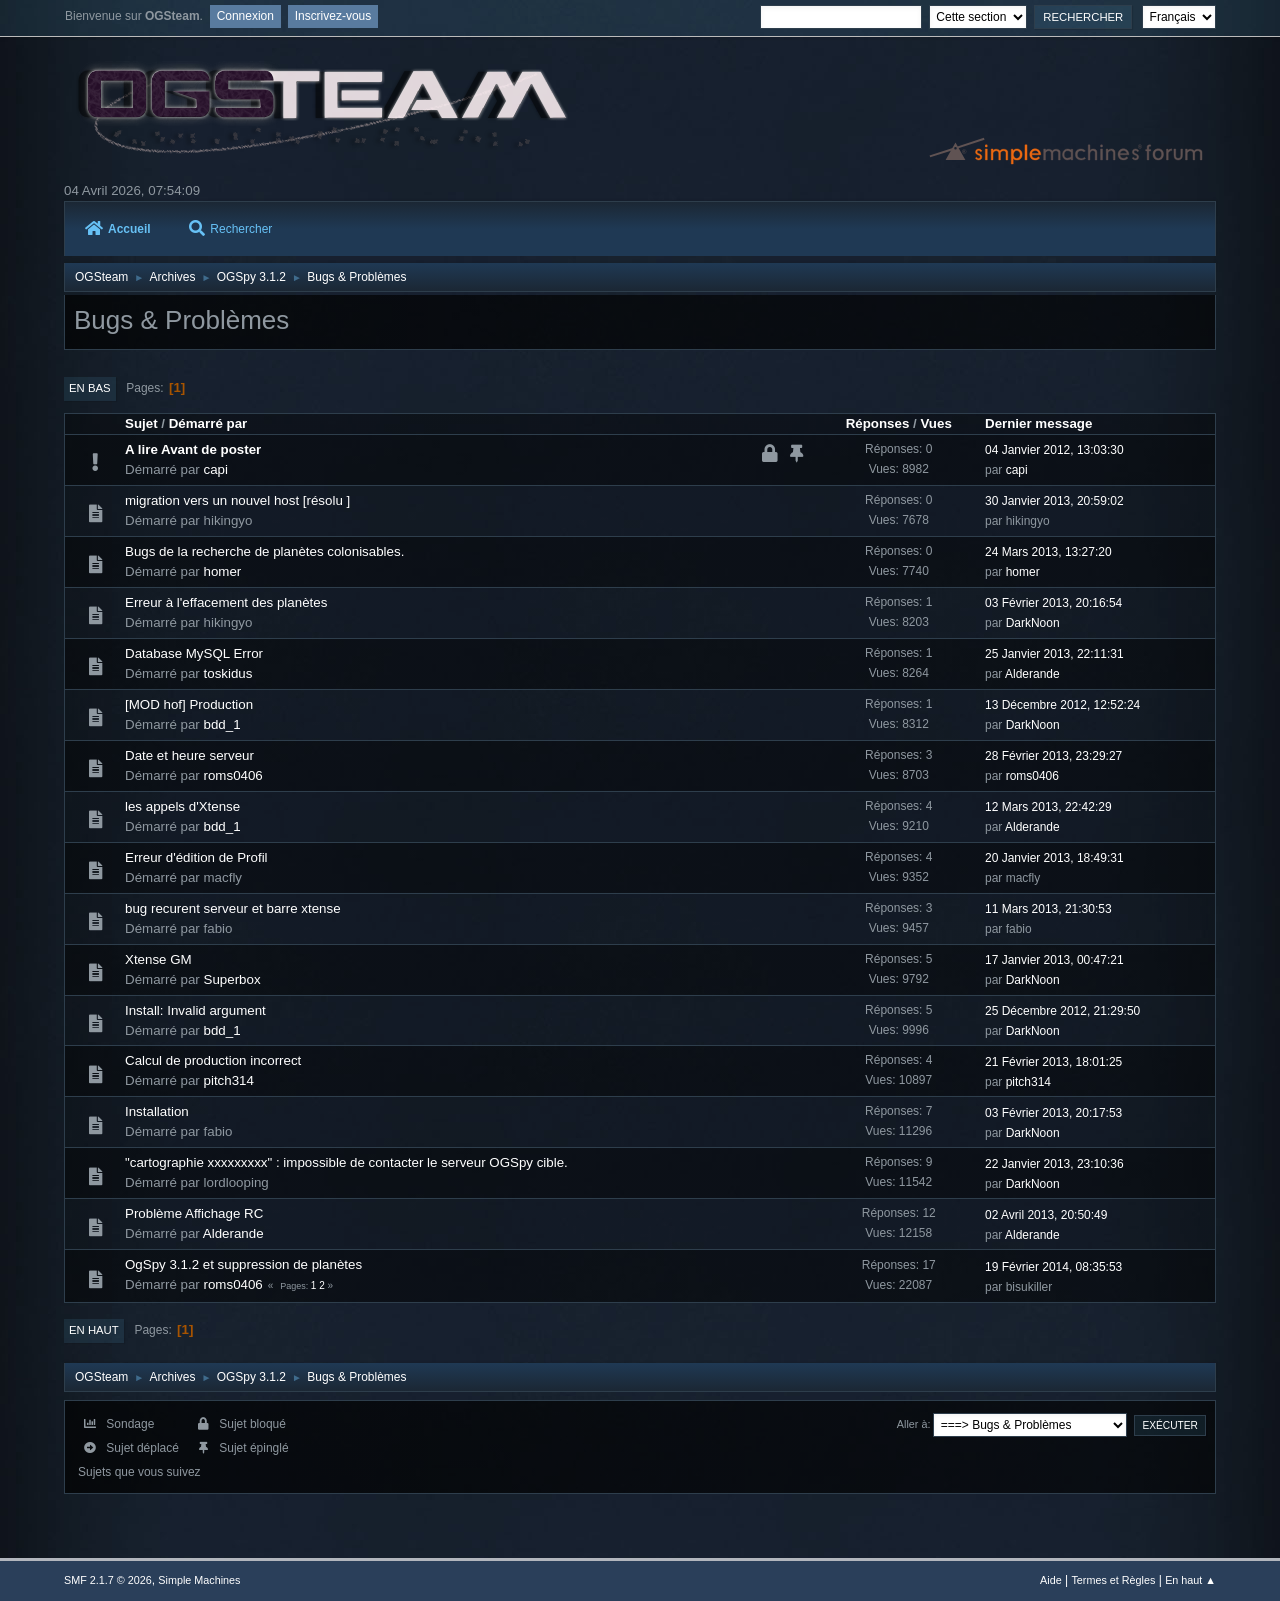 This screenshot has height=1601, width=1280. I want to click on Xtense GM, so click(158, 959).